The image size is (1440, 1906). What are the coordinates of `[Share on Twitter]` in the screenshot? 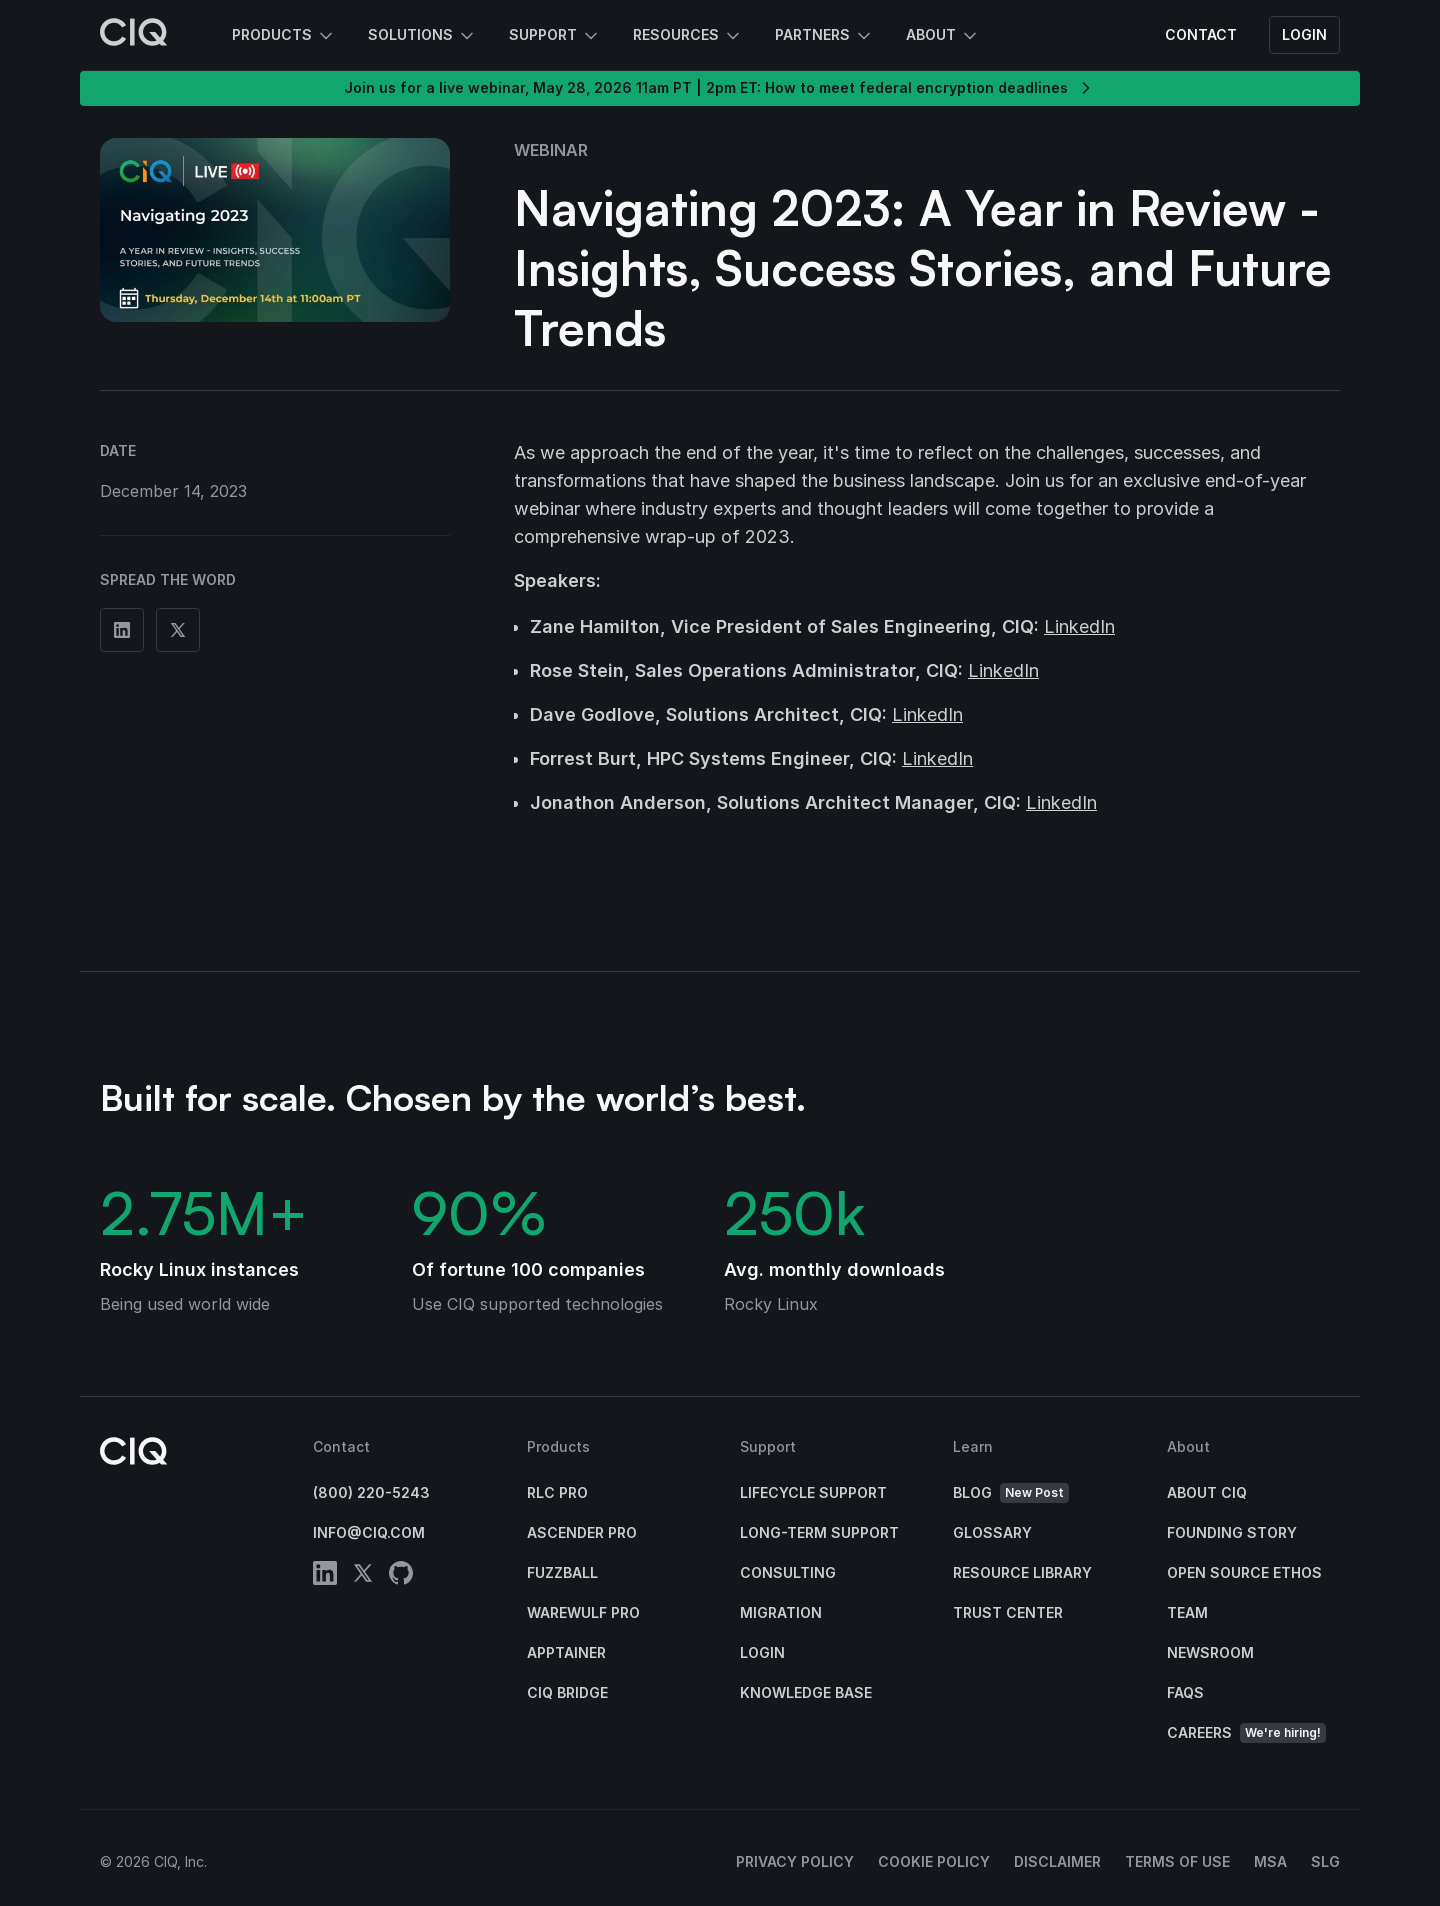 It's located at (178, 630).